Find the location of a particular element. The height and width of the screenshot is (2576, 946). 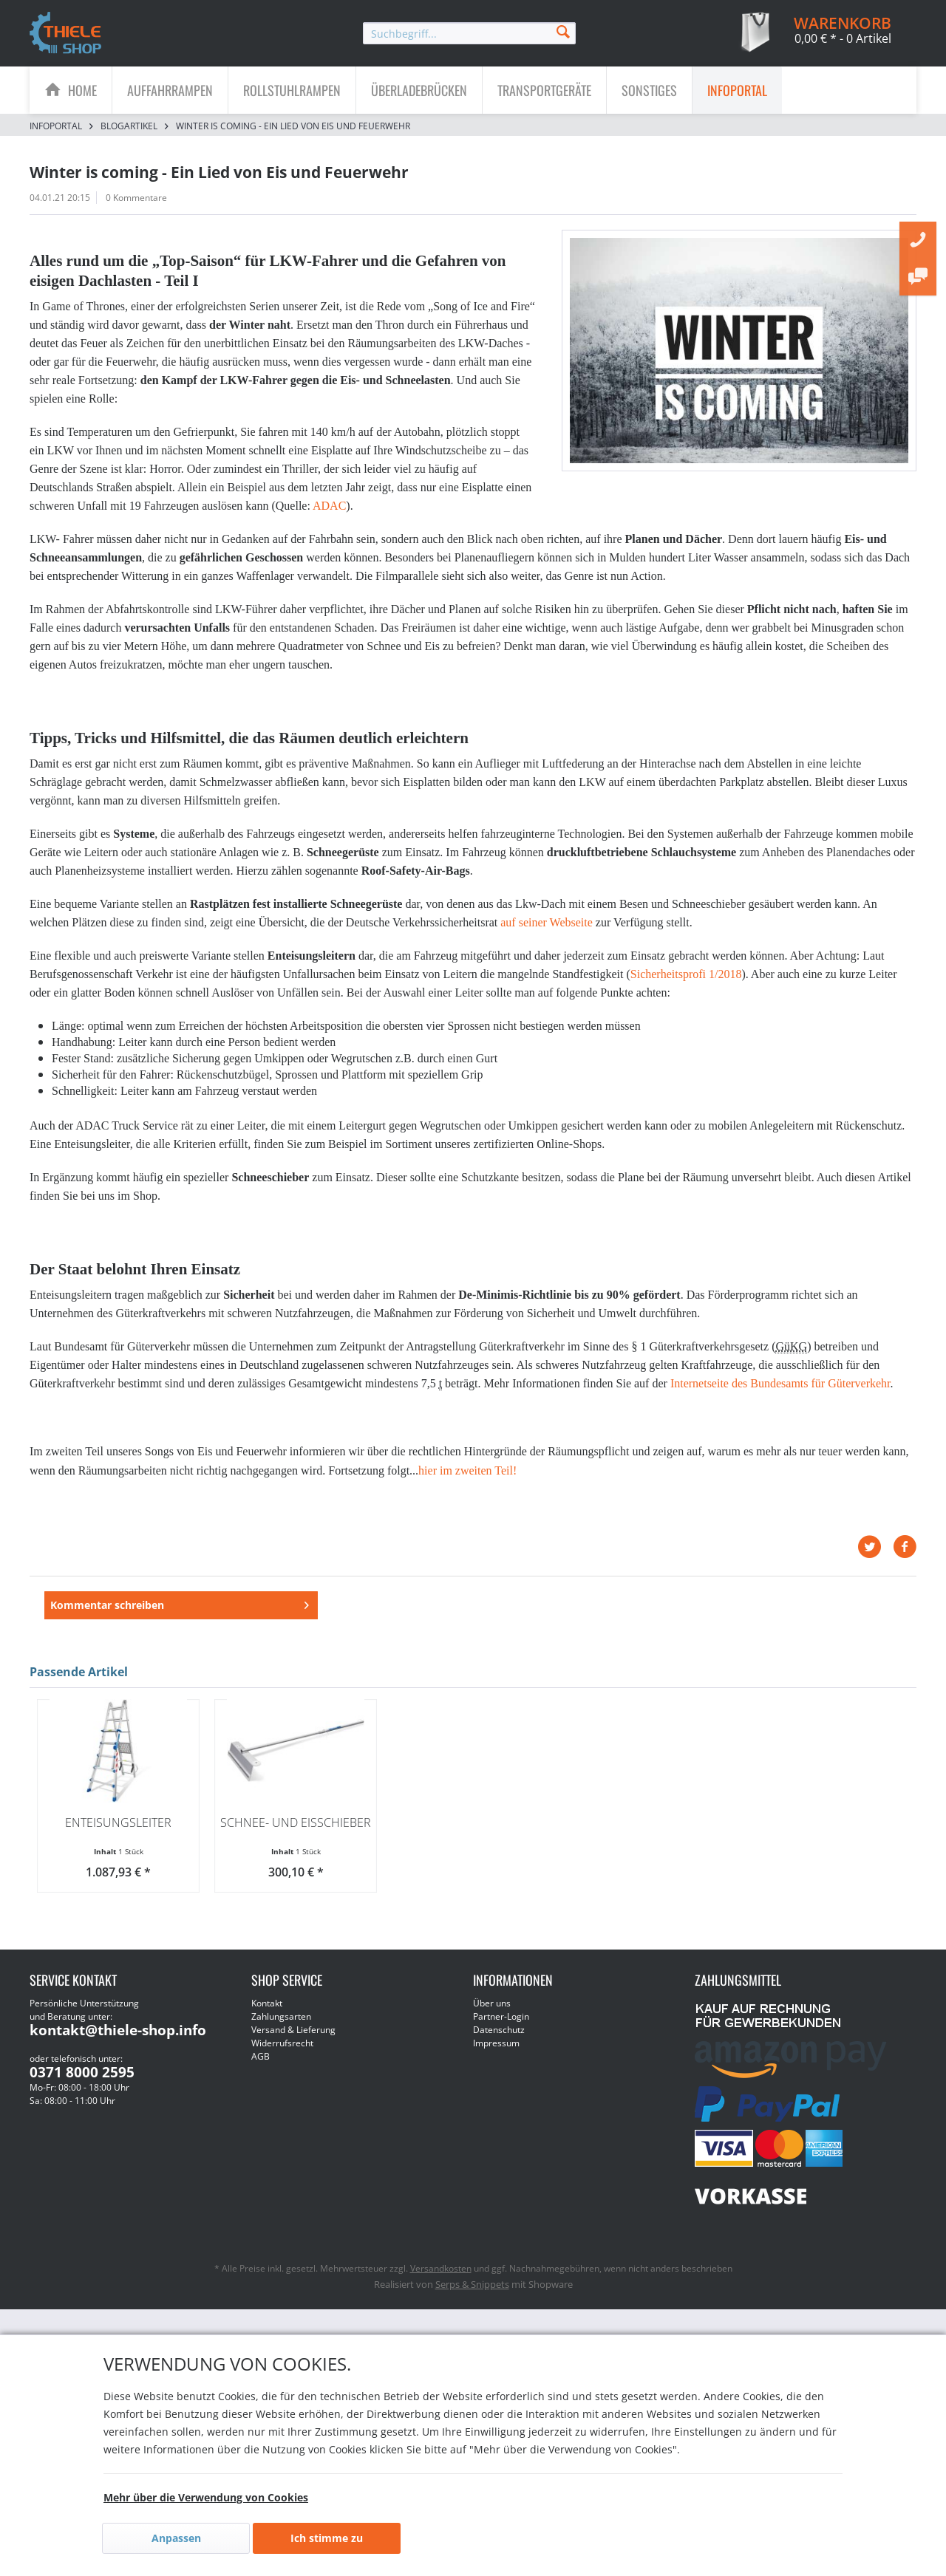

auf seiner Webseite is located at coordinates (546, 922).